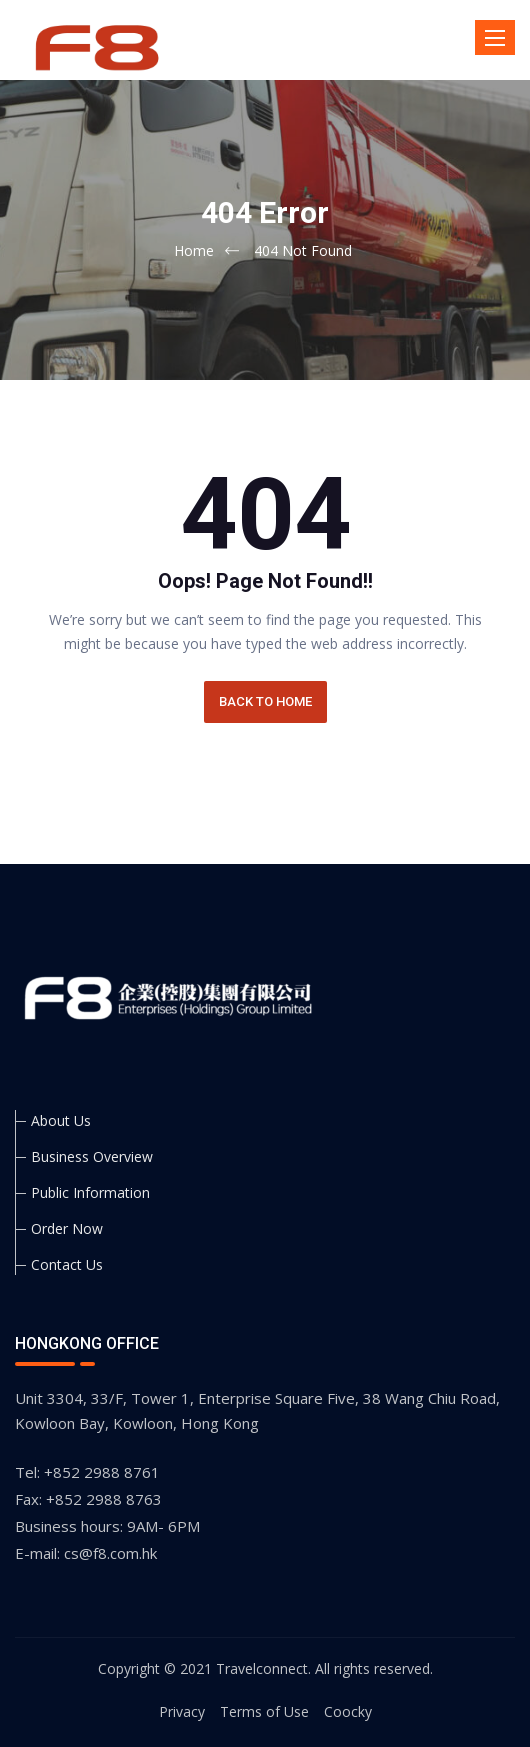 The height and width of the screenshot is (1747, 530). What do you see at coordinates (182, 1711) in the screenshot?
I see `Privacy` at bounding box center [182, 1711].